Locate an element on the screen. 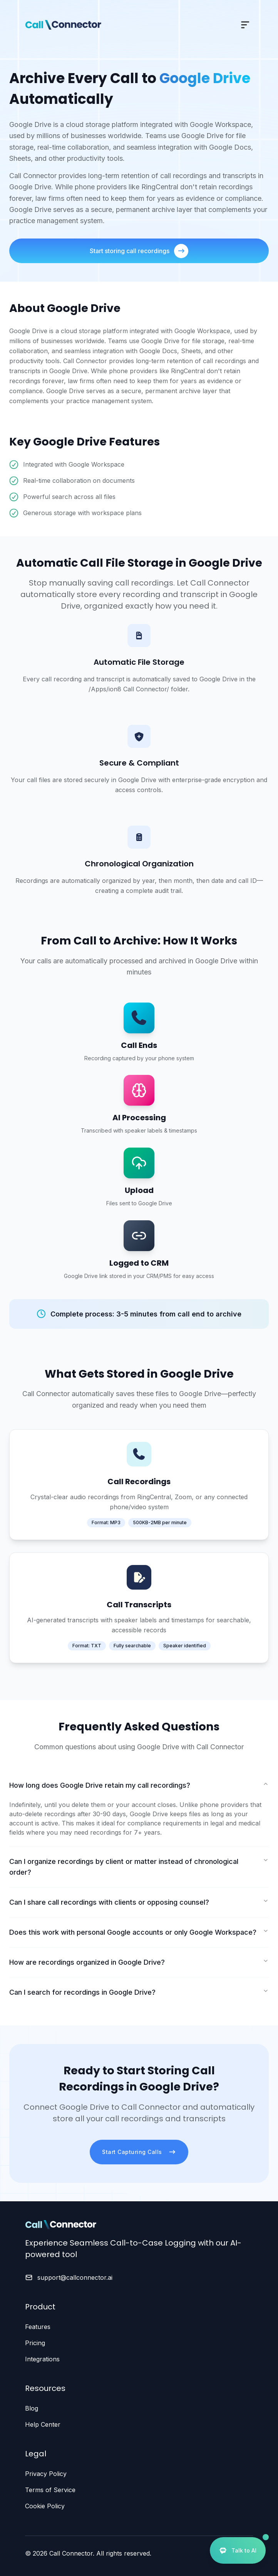 This screenshot has height=2576, width=278. How long does Google Drive retain my call recordings? is located at coordinates (139, 1785).